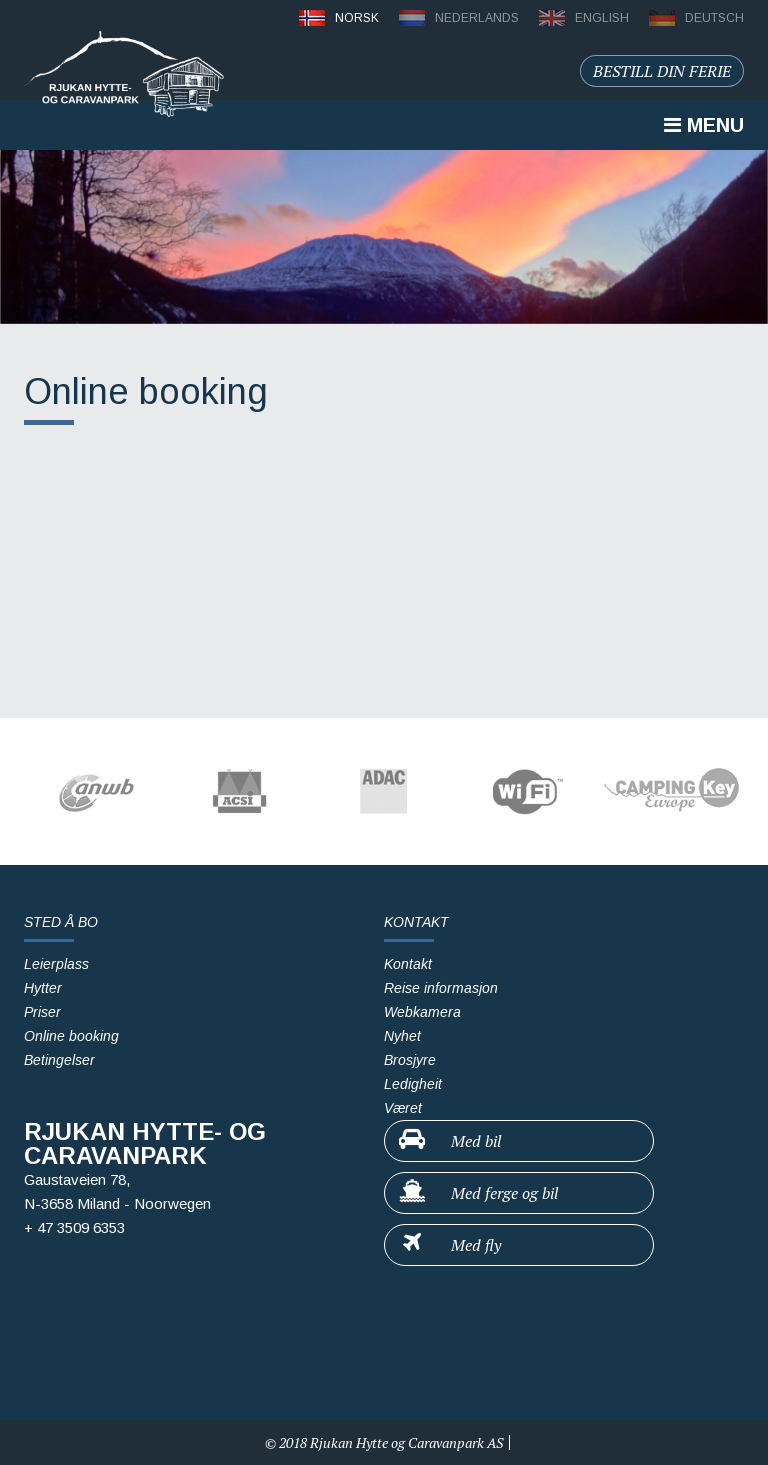  Describe the element at coordinates (422, 1012) in the screenshot. I see `Webkamera` at that location.